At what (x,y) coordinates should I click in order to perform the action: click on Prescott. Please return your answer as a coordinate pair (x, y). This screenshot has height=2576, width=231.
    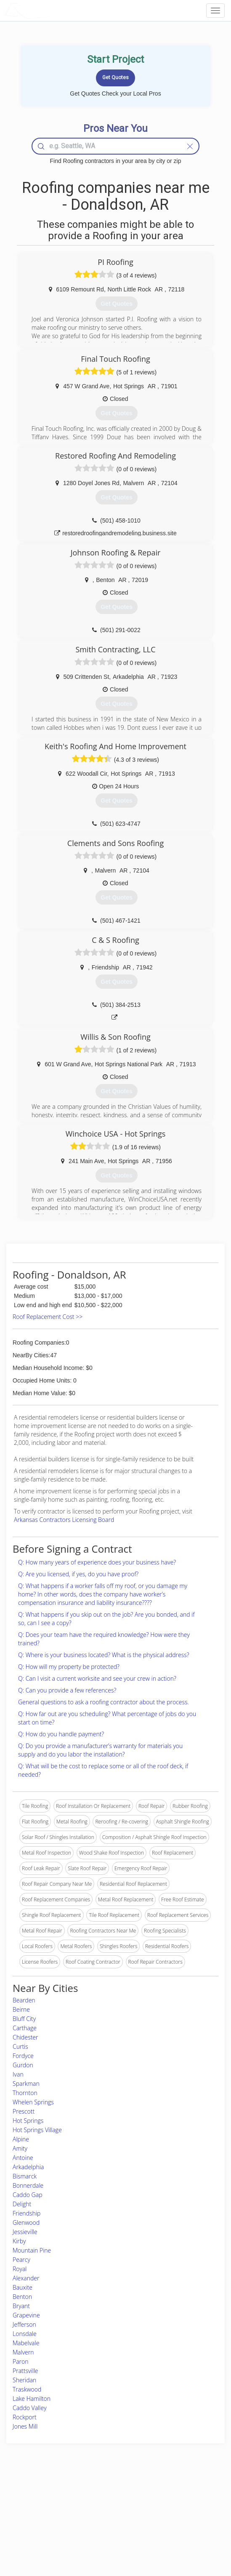
    Looking at the image, I should click on (24, 2111).